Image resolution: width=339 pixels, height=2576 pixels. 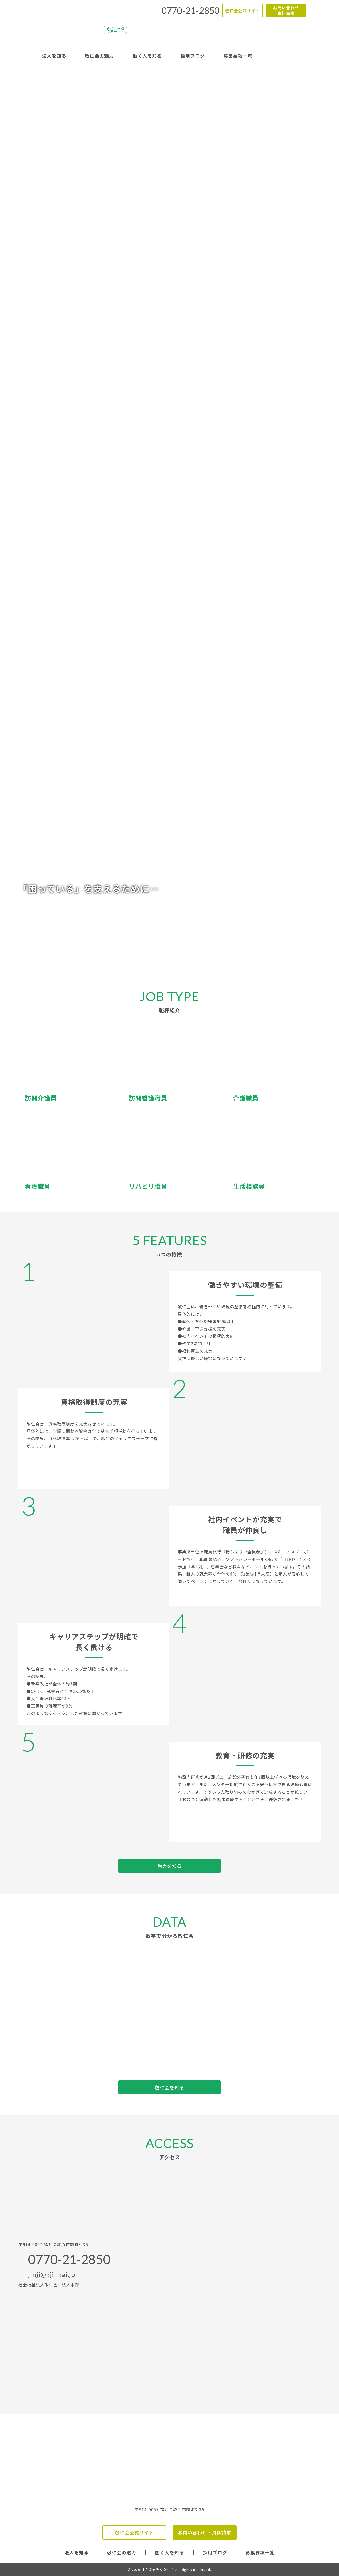 What do you see at coordinates (54, 55) in the screenshot?
I see `法人を知る` at bounding box center [54, 55].